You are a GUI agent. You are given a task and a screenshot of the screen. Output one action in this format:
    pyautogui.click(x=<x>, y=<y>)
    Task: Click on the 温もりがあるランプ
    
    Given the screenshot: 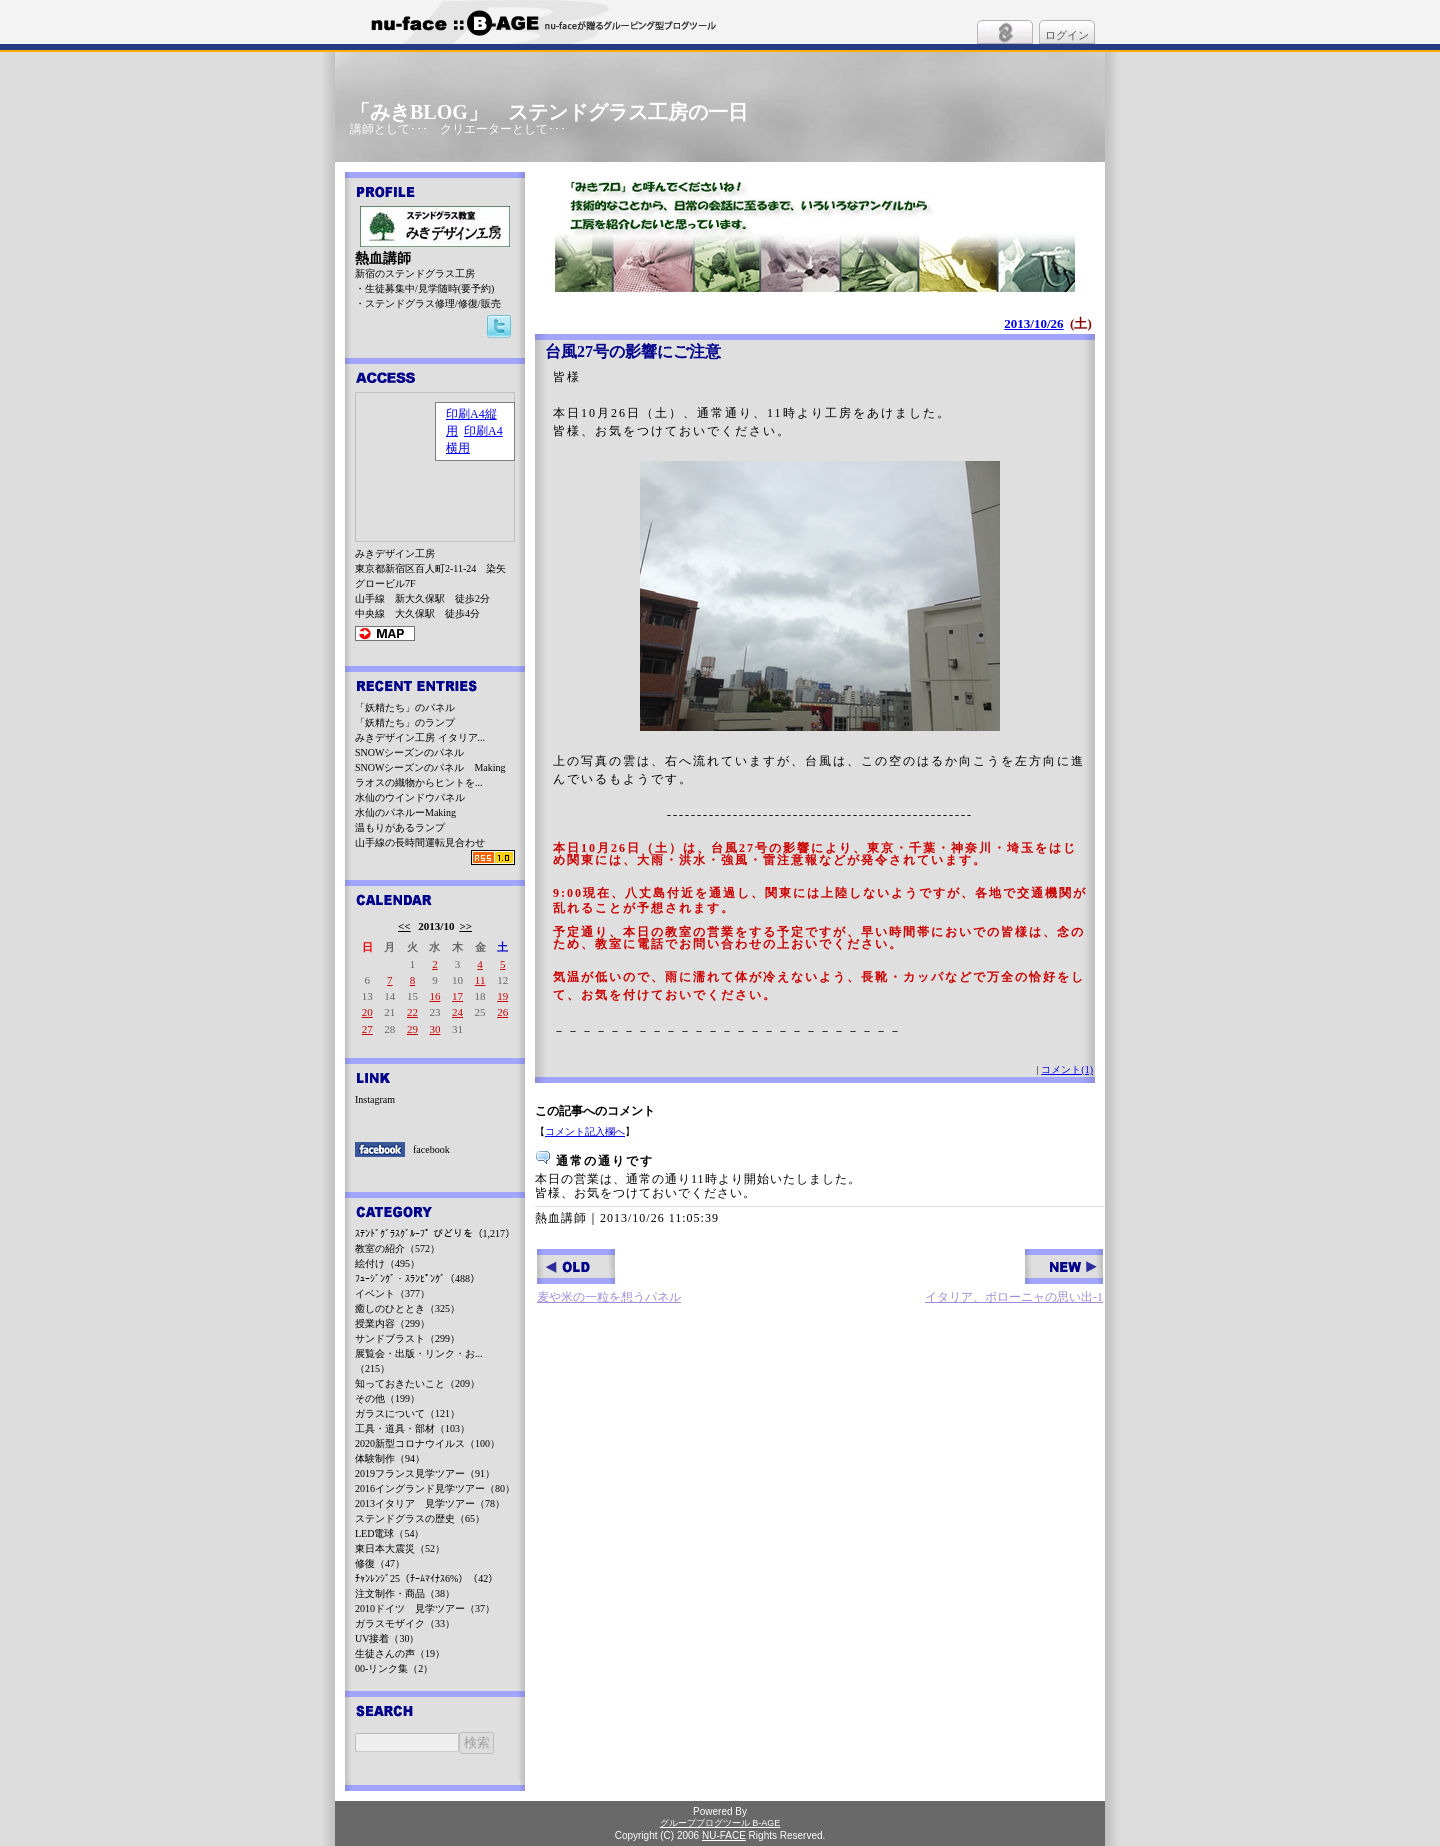 What is the action you would take?
    pyautogui.click(x=400, y=827)
    